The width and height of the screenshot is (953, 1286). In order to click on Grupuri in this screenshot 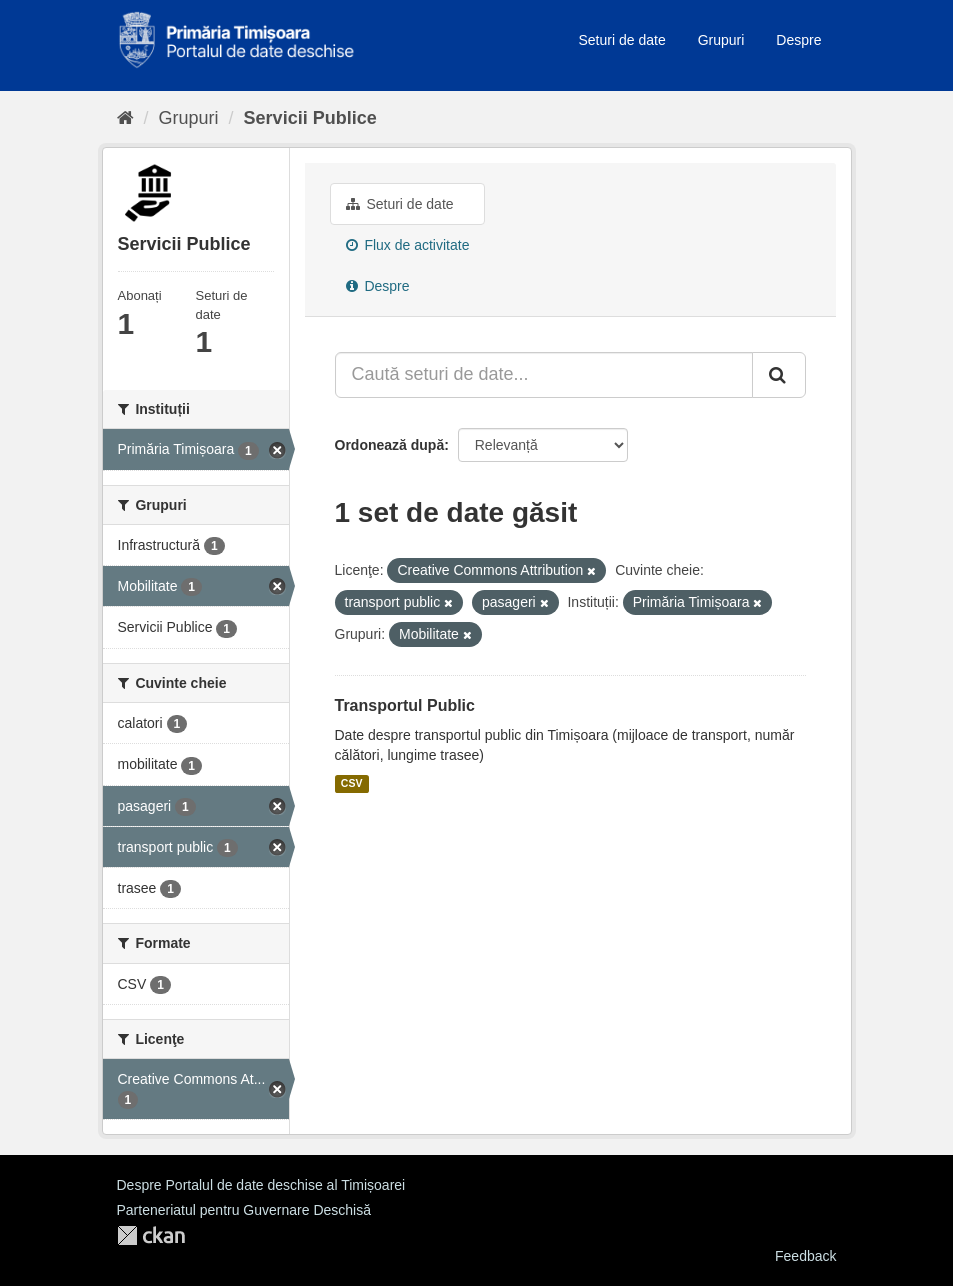, I will do `click(721, 40)`.